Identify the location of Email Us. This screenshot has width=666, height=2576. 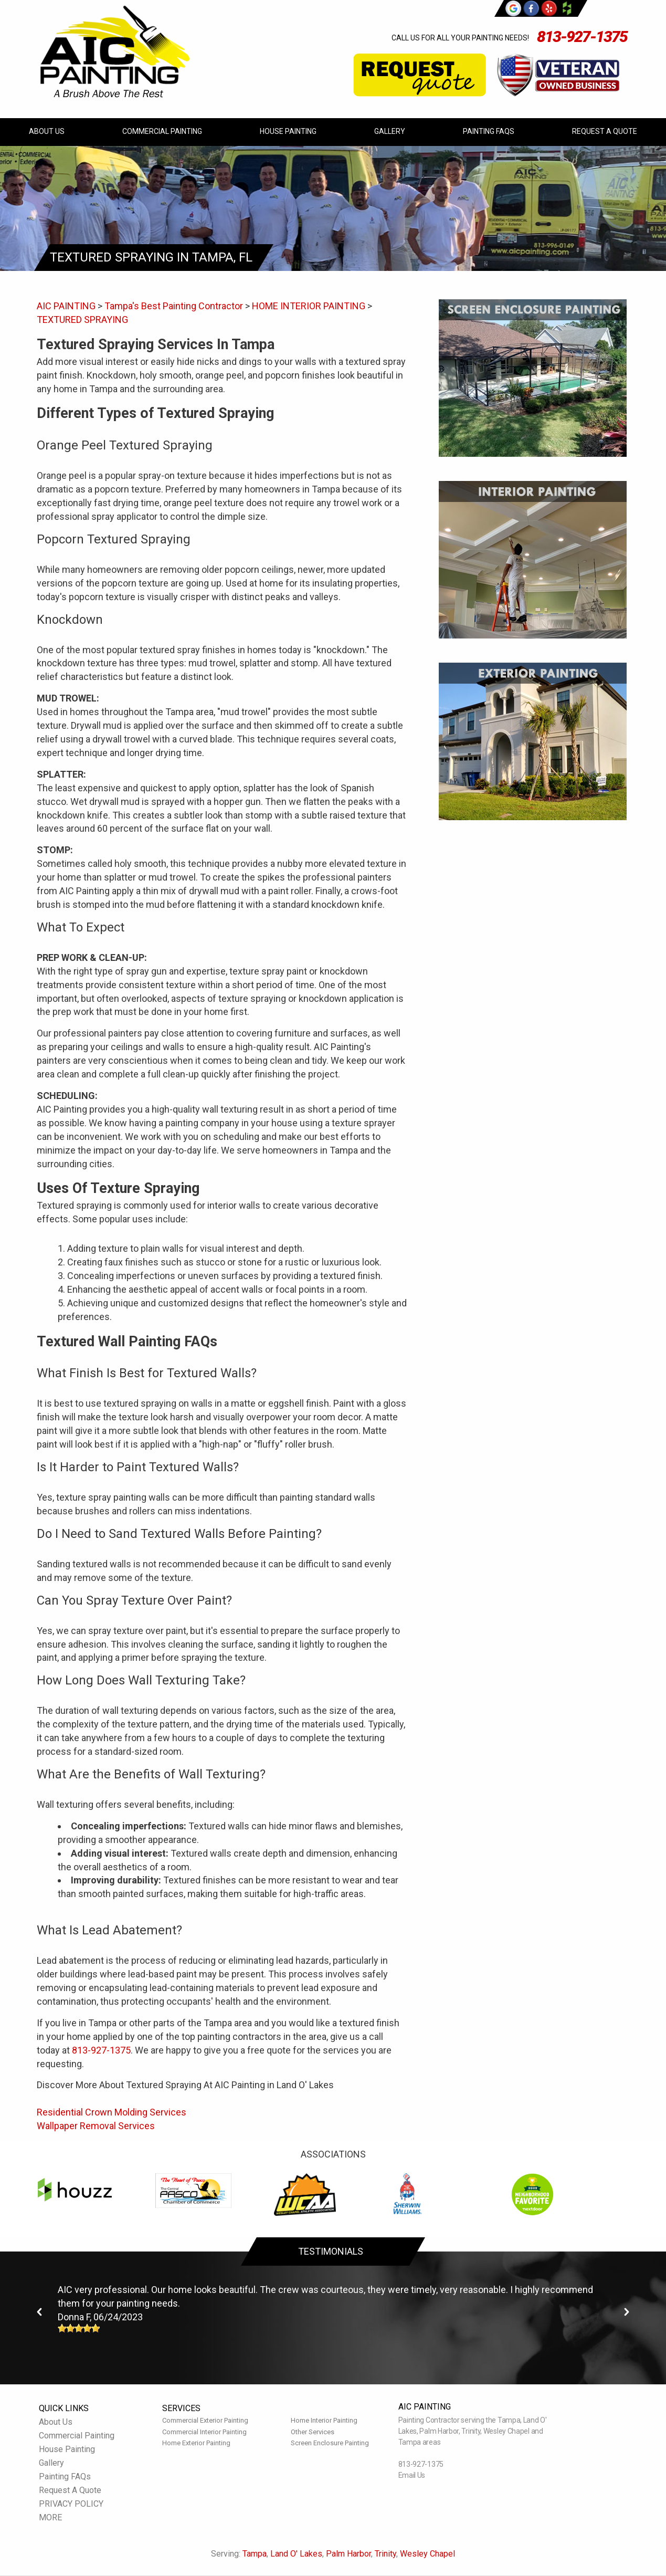
(412, 2475).